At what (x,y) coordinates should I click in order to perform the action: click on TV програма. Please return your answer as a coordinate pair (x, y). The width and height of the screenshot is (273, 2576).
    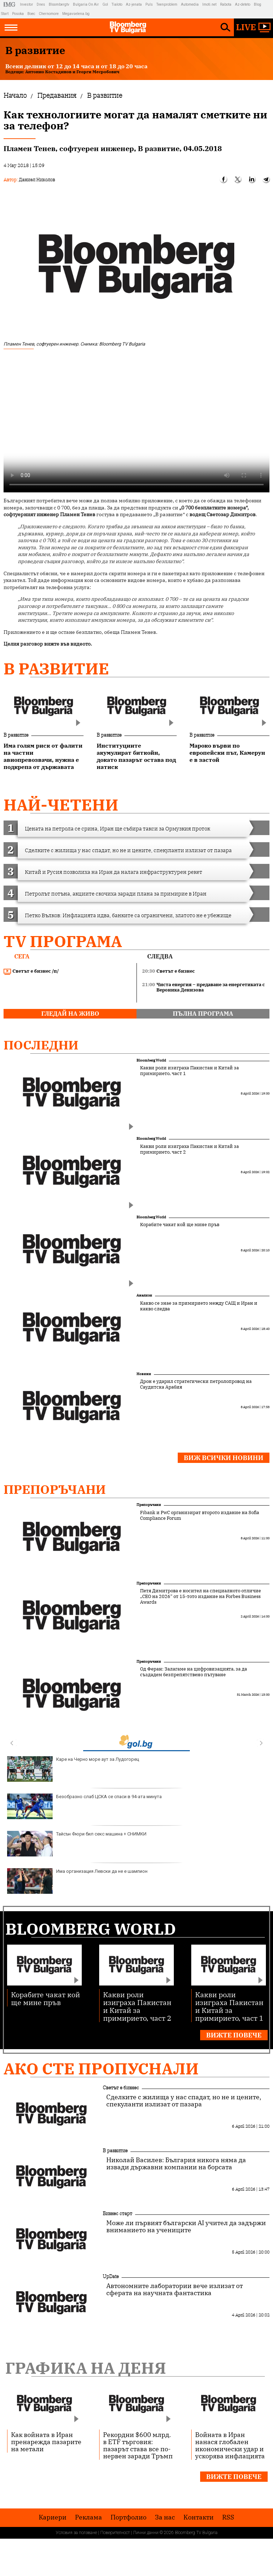
    Looking at the image, I should click on (63, 941).